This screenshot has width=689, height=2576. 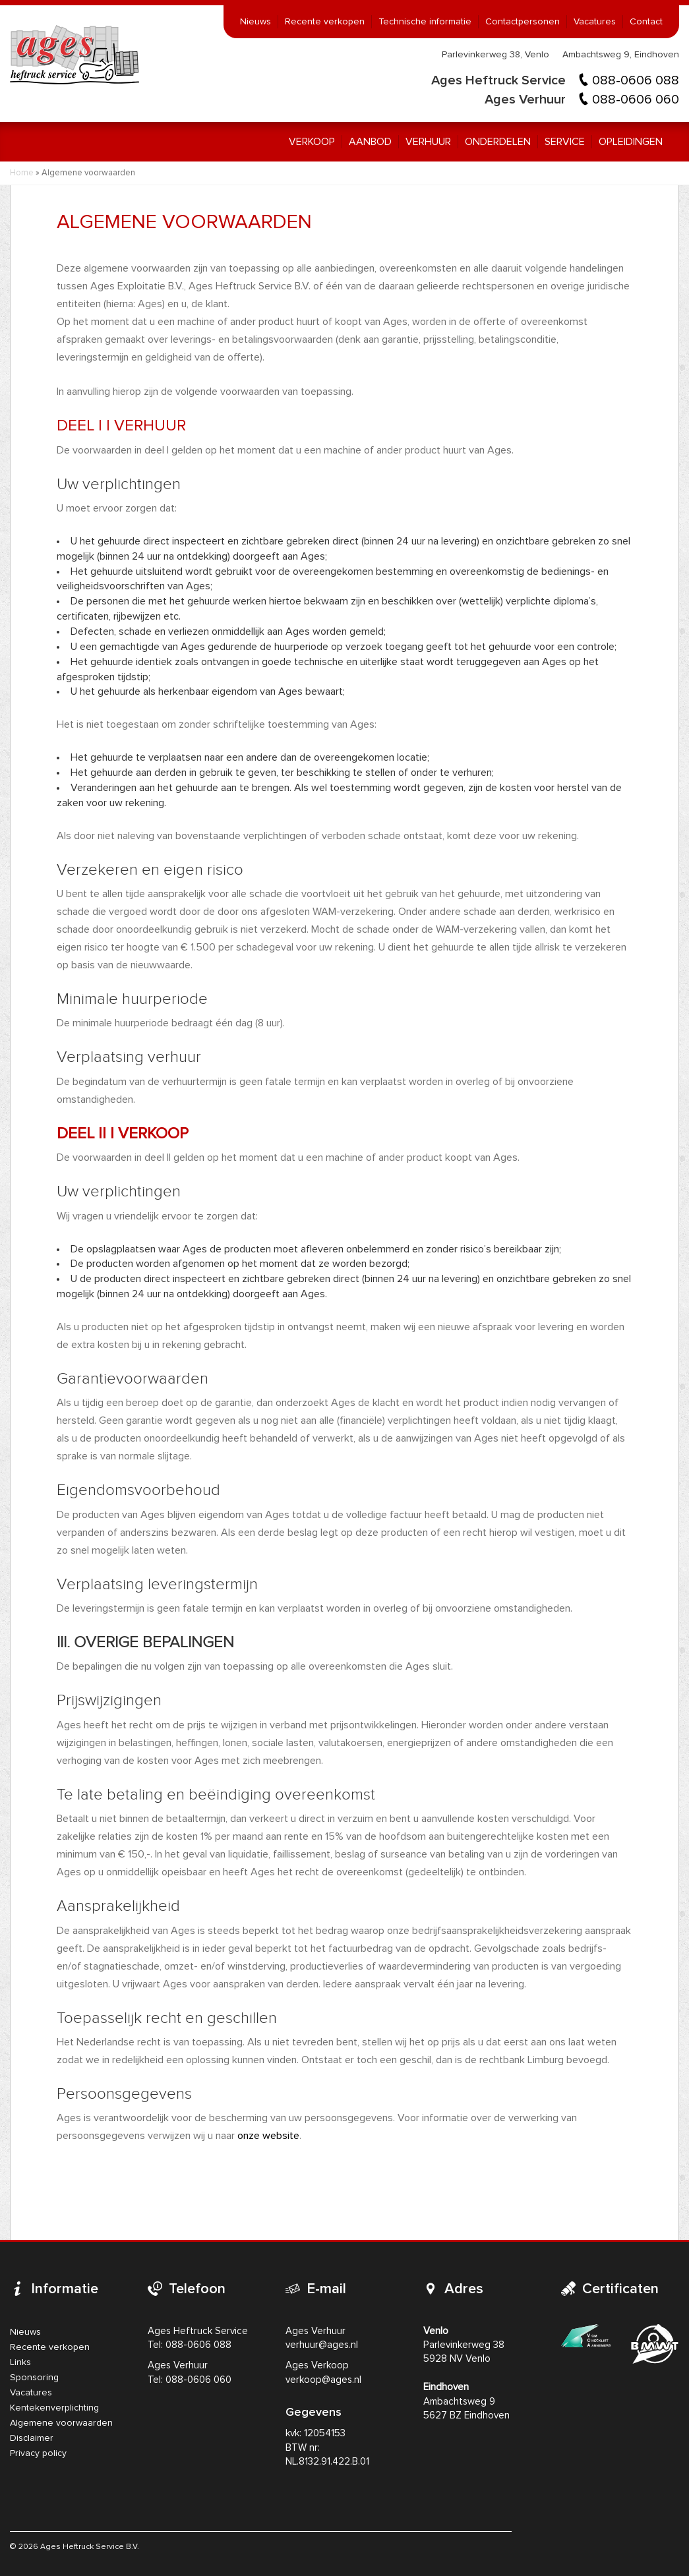 I want to click on Vacatures, so click(x=595, y=21).